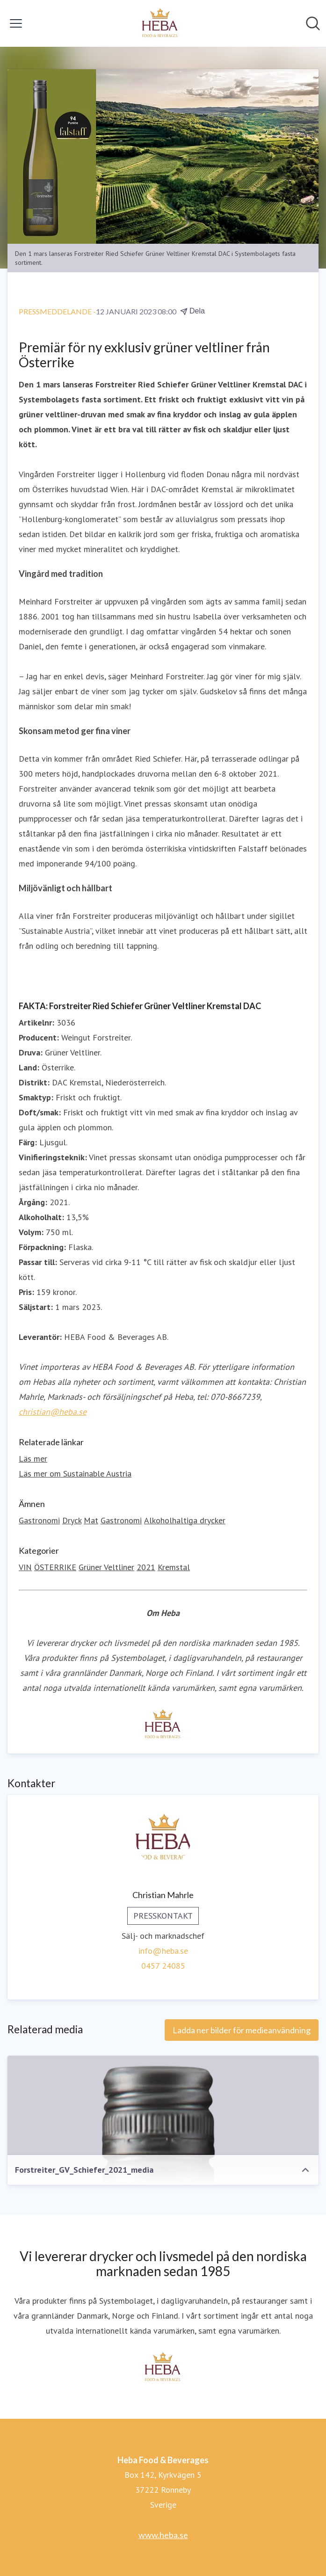 The image size is (326, 2576). What do you see at coordinates (163, 2535) in the screenshot?
I see `www.heba.se [www.heba.se (öppnas i nytt fönster)]` at bounding box center [163, 2535].